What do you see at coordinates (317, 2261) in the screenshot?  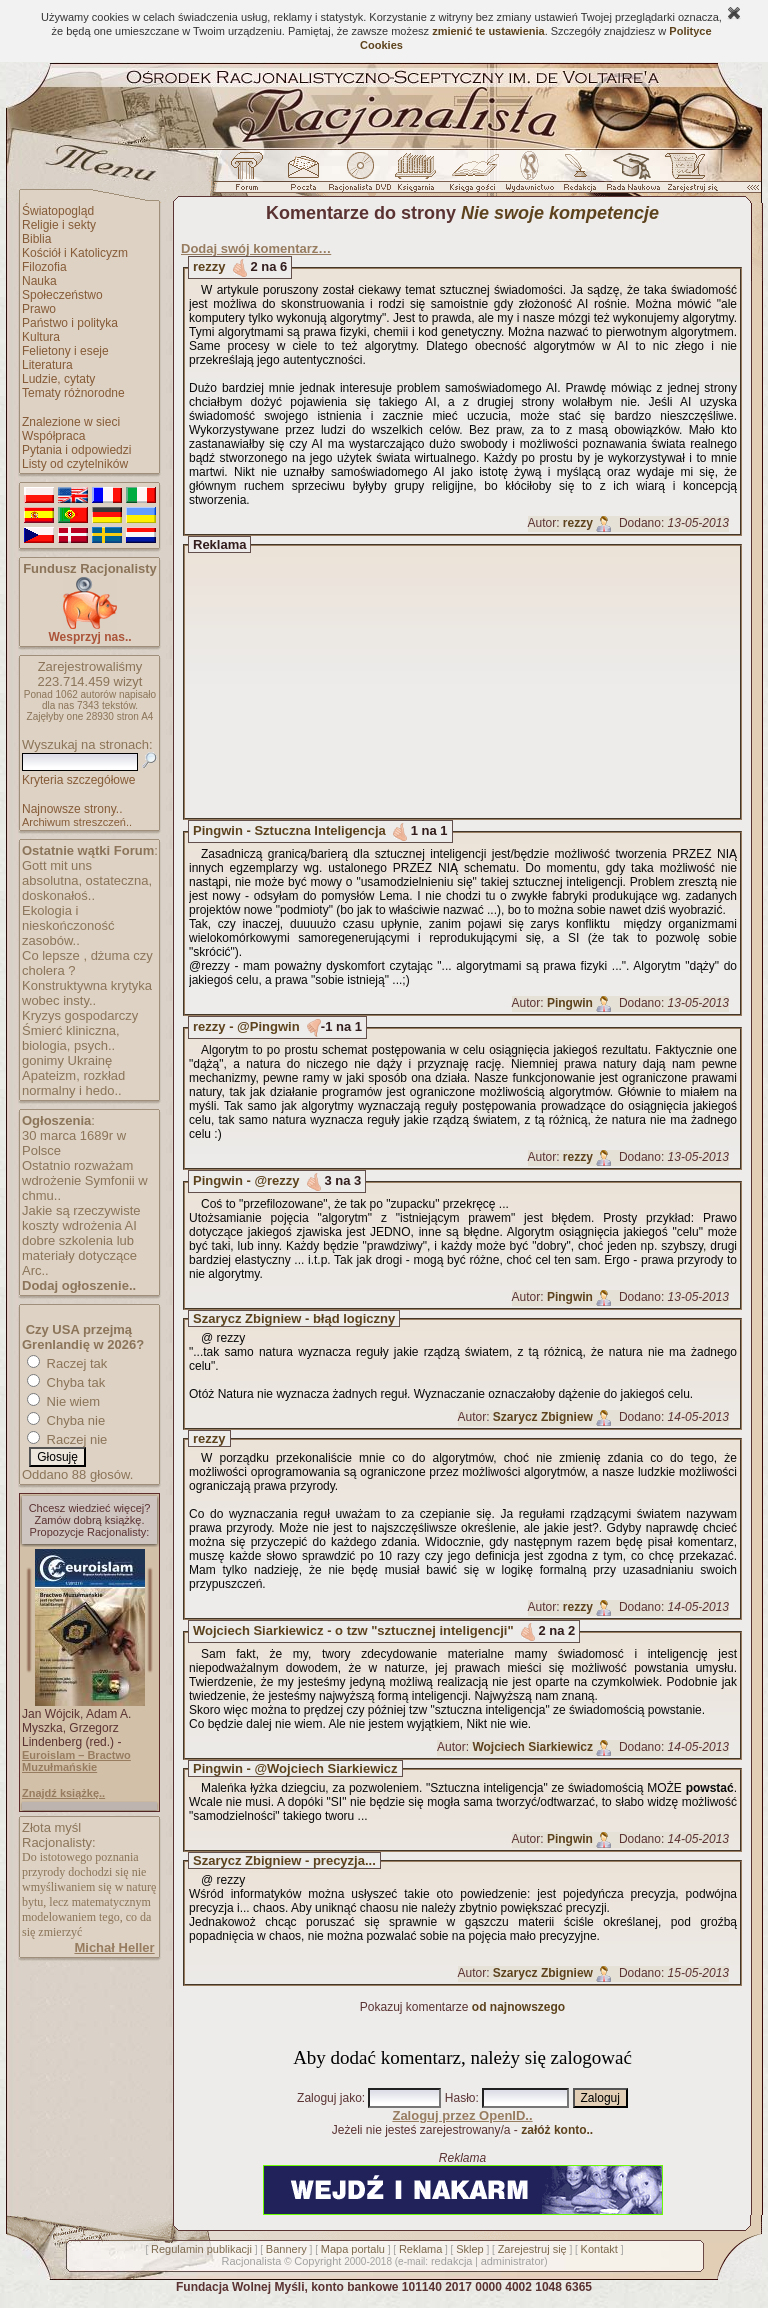 I see `Copyright` at bounding box center [317, 2261].